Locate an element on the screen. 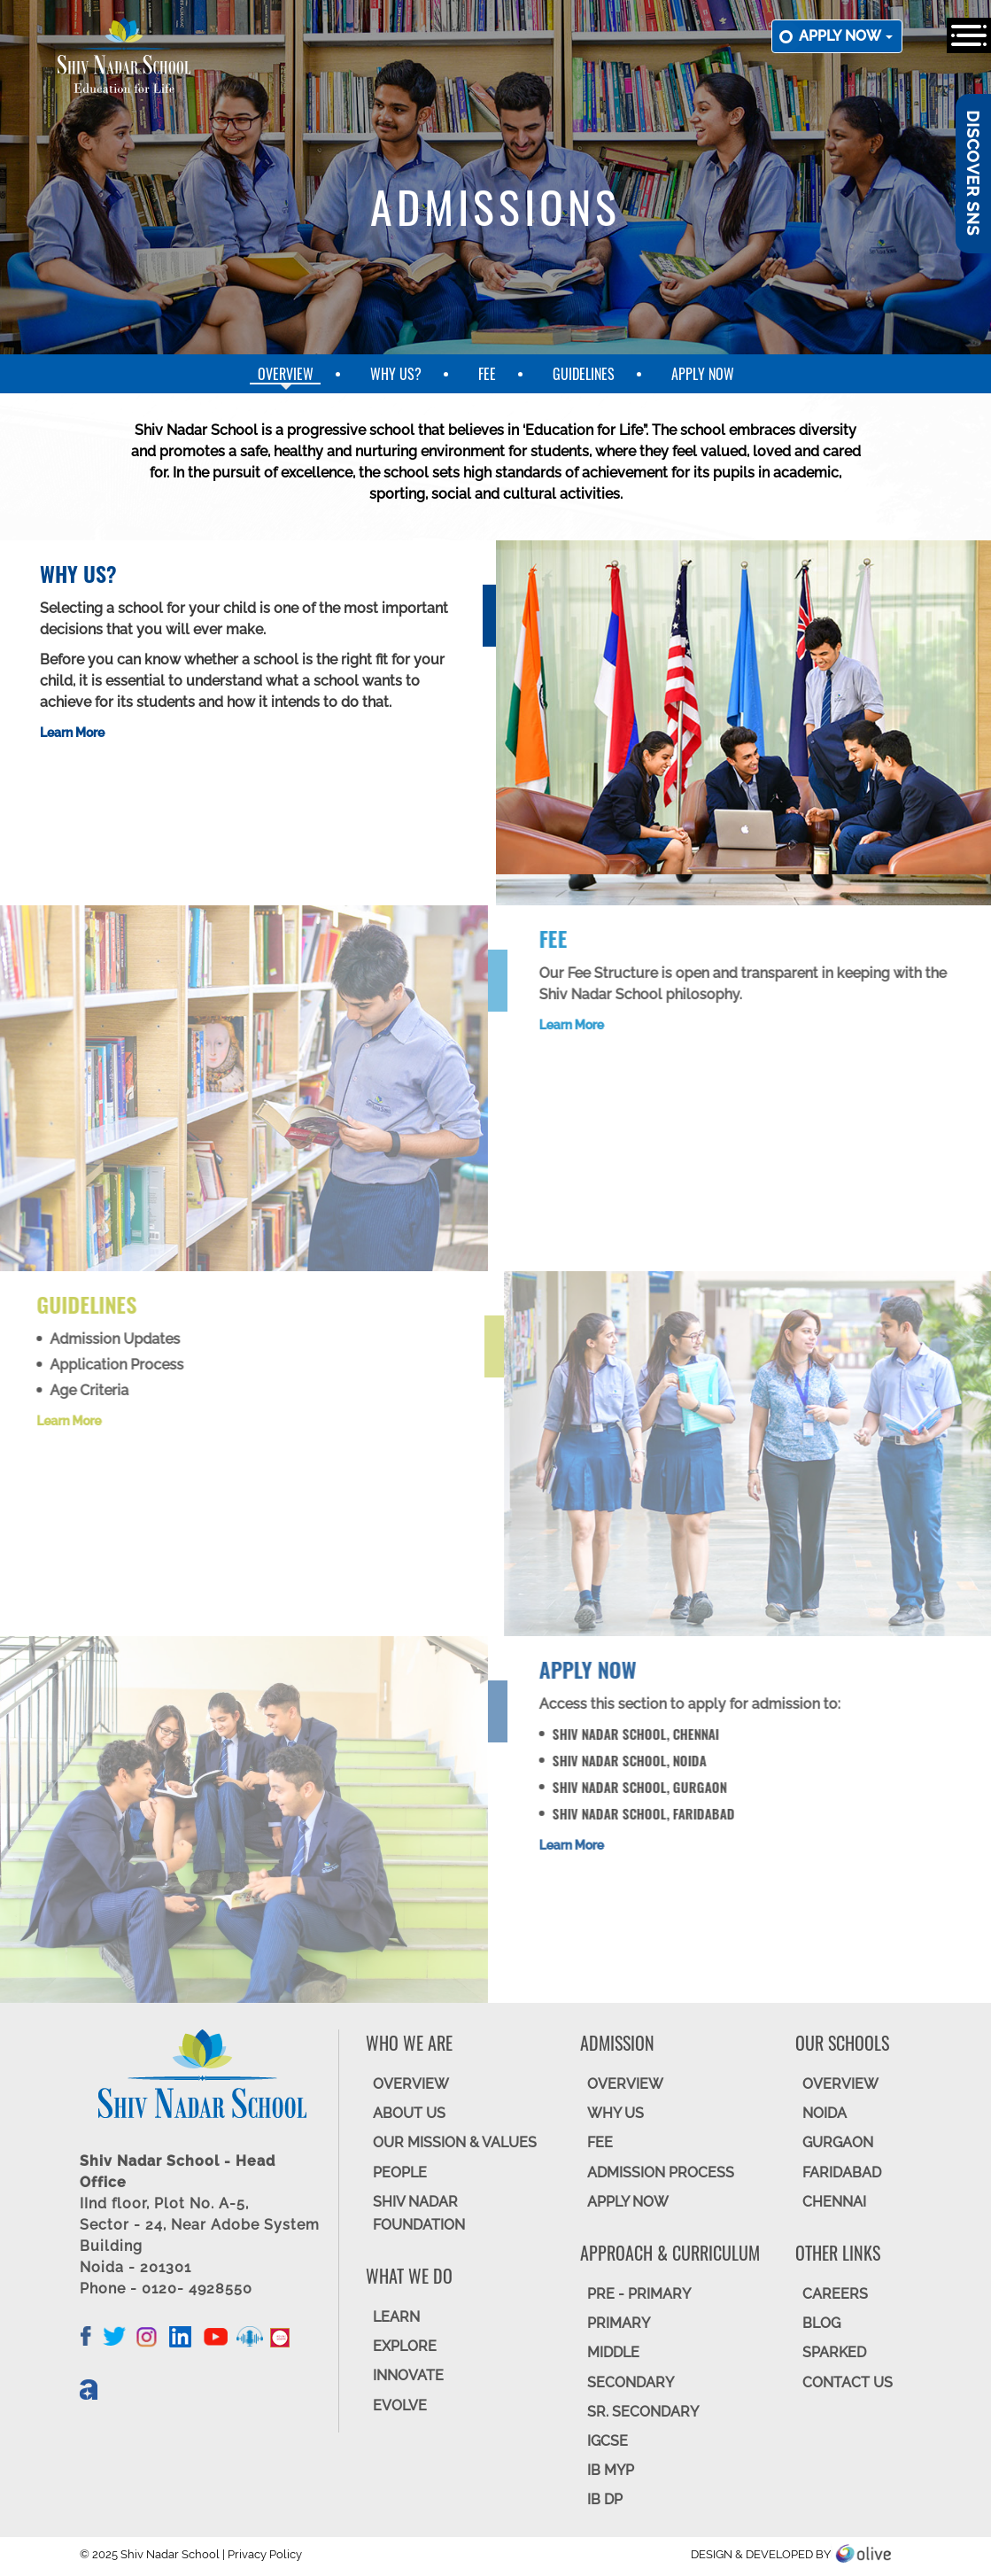 This screenshot has width=991, height=2576. FEE is located at coordinates (600, 2142).